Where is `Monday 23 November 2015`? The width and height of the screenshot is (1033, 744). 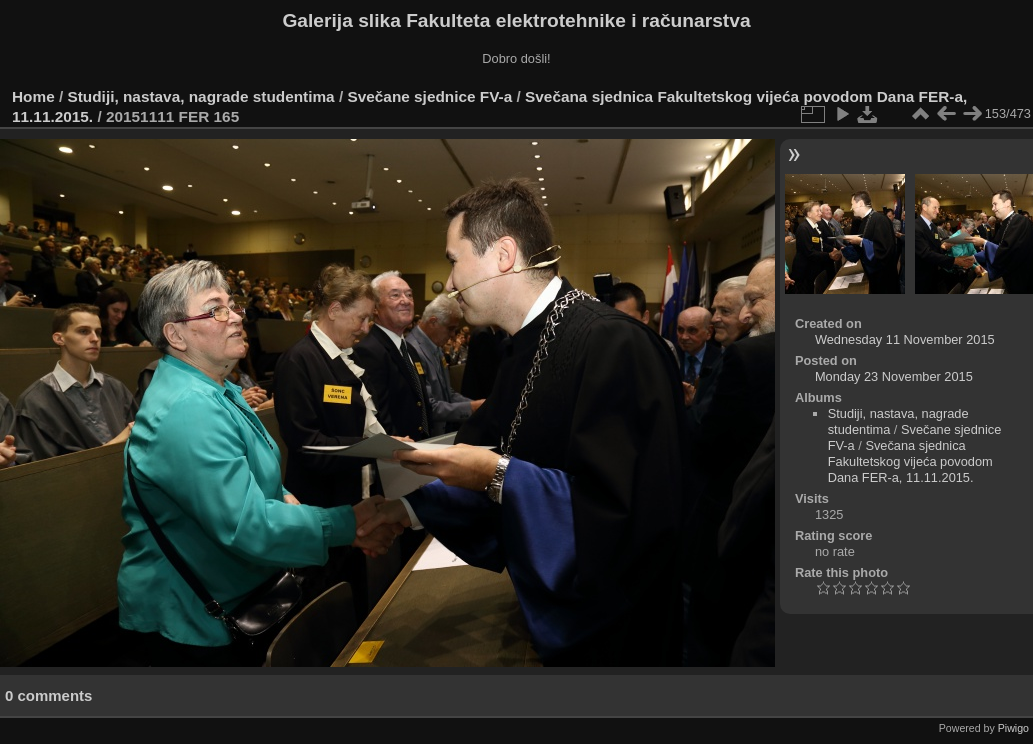 Monday 23 November 2015 is located at coordinates (894, 376).